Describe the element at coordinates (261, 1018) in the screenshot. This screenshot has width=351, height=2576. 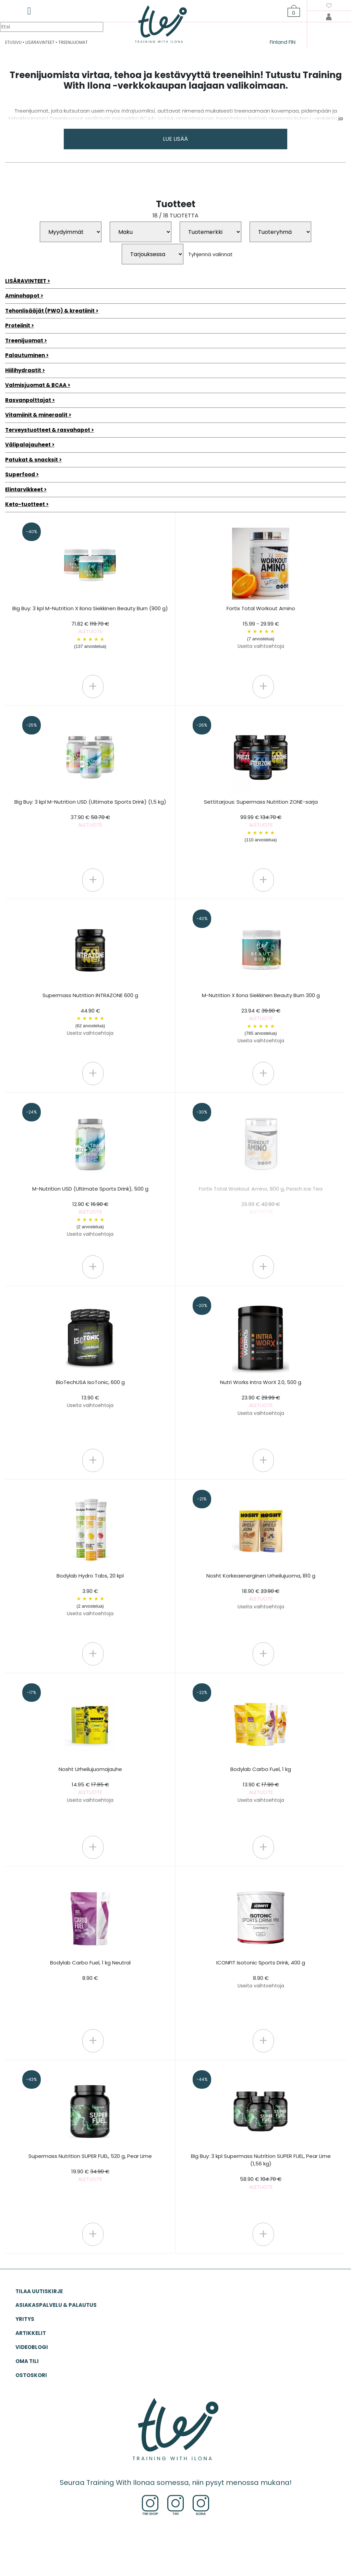
I see `M-Nutrition X Ilona Siekkinen Beauty Burn 300 g` at that location.